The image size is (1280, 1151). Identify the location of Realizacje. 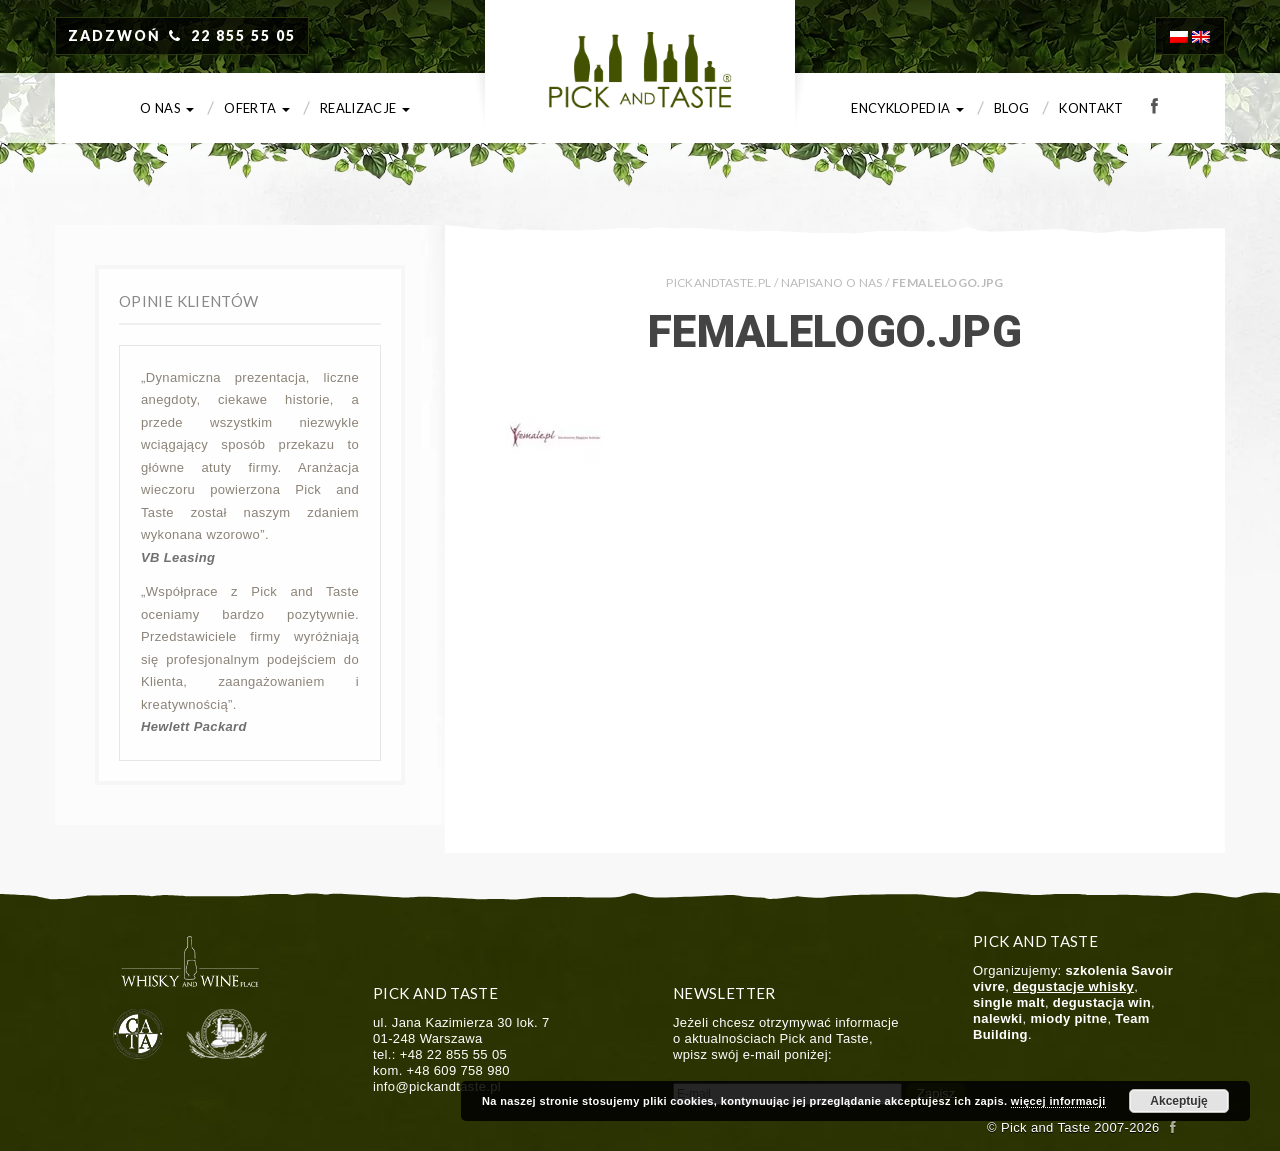
(365, 108).